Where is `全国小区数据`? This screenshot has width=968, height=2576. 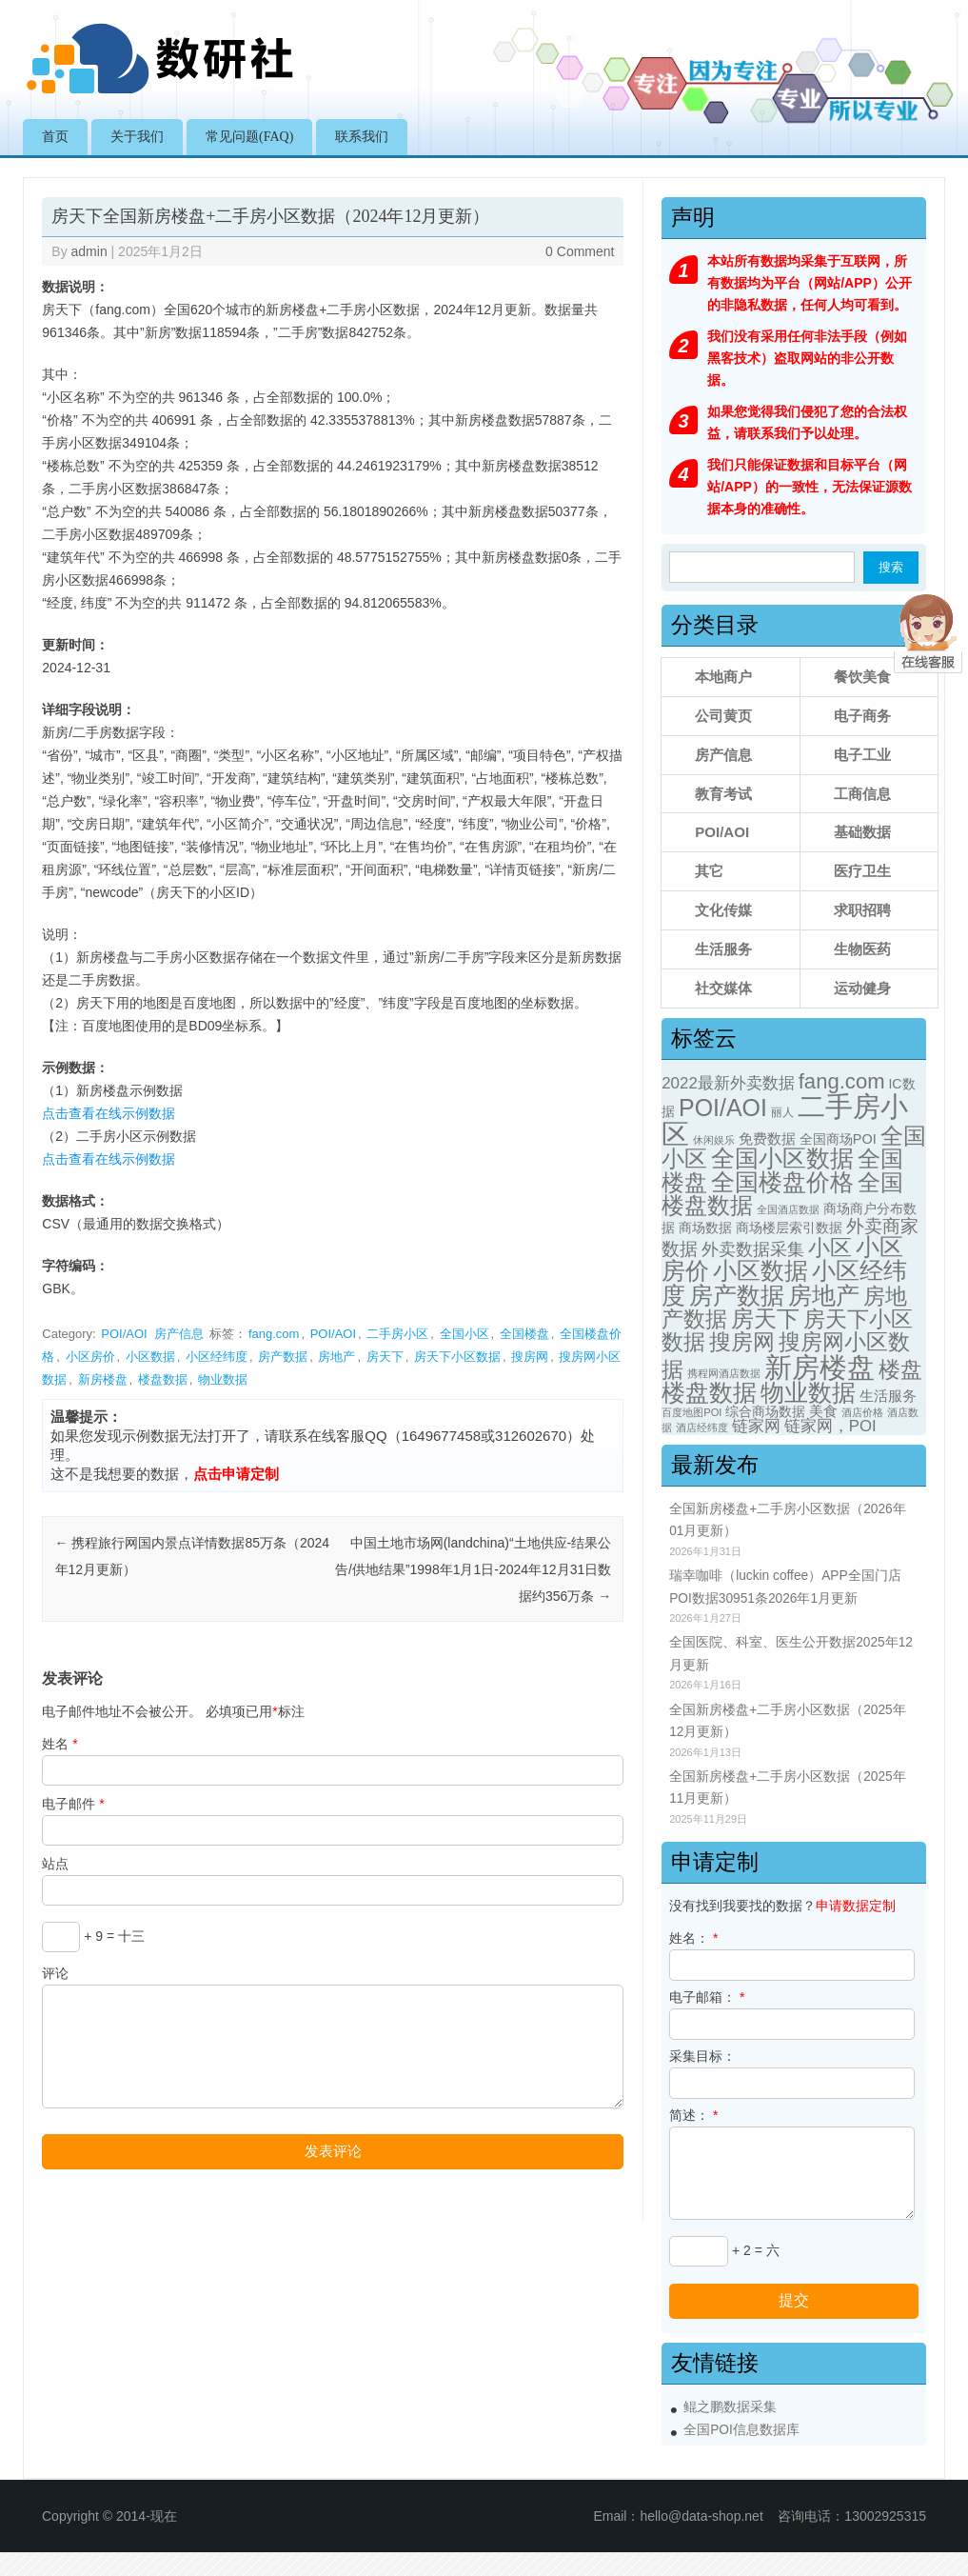 全国小区数据 is located at coordinates (782, 1158).